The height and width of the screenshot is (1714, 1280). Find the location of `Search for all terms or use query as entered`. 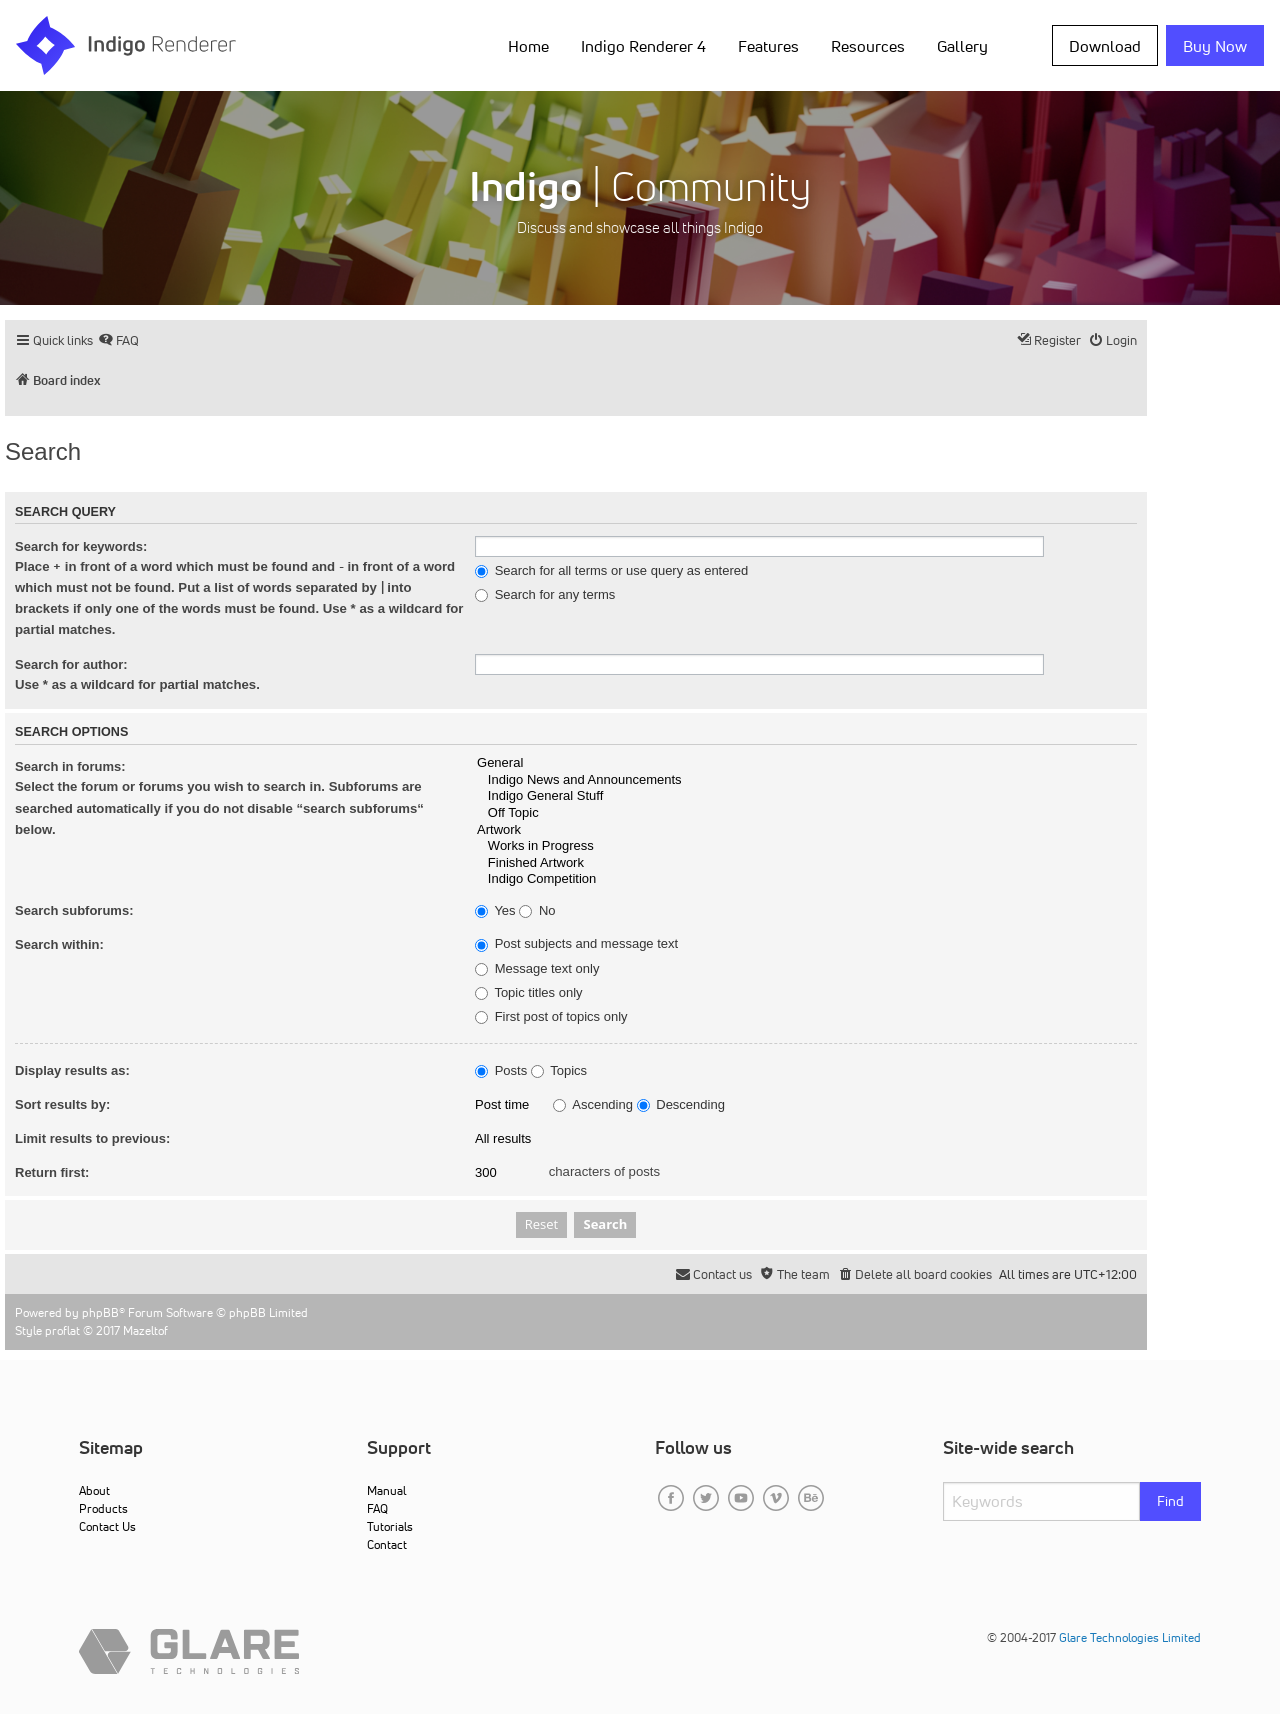

Search for all terms or use query as entered is located at coordinates (611, 571).